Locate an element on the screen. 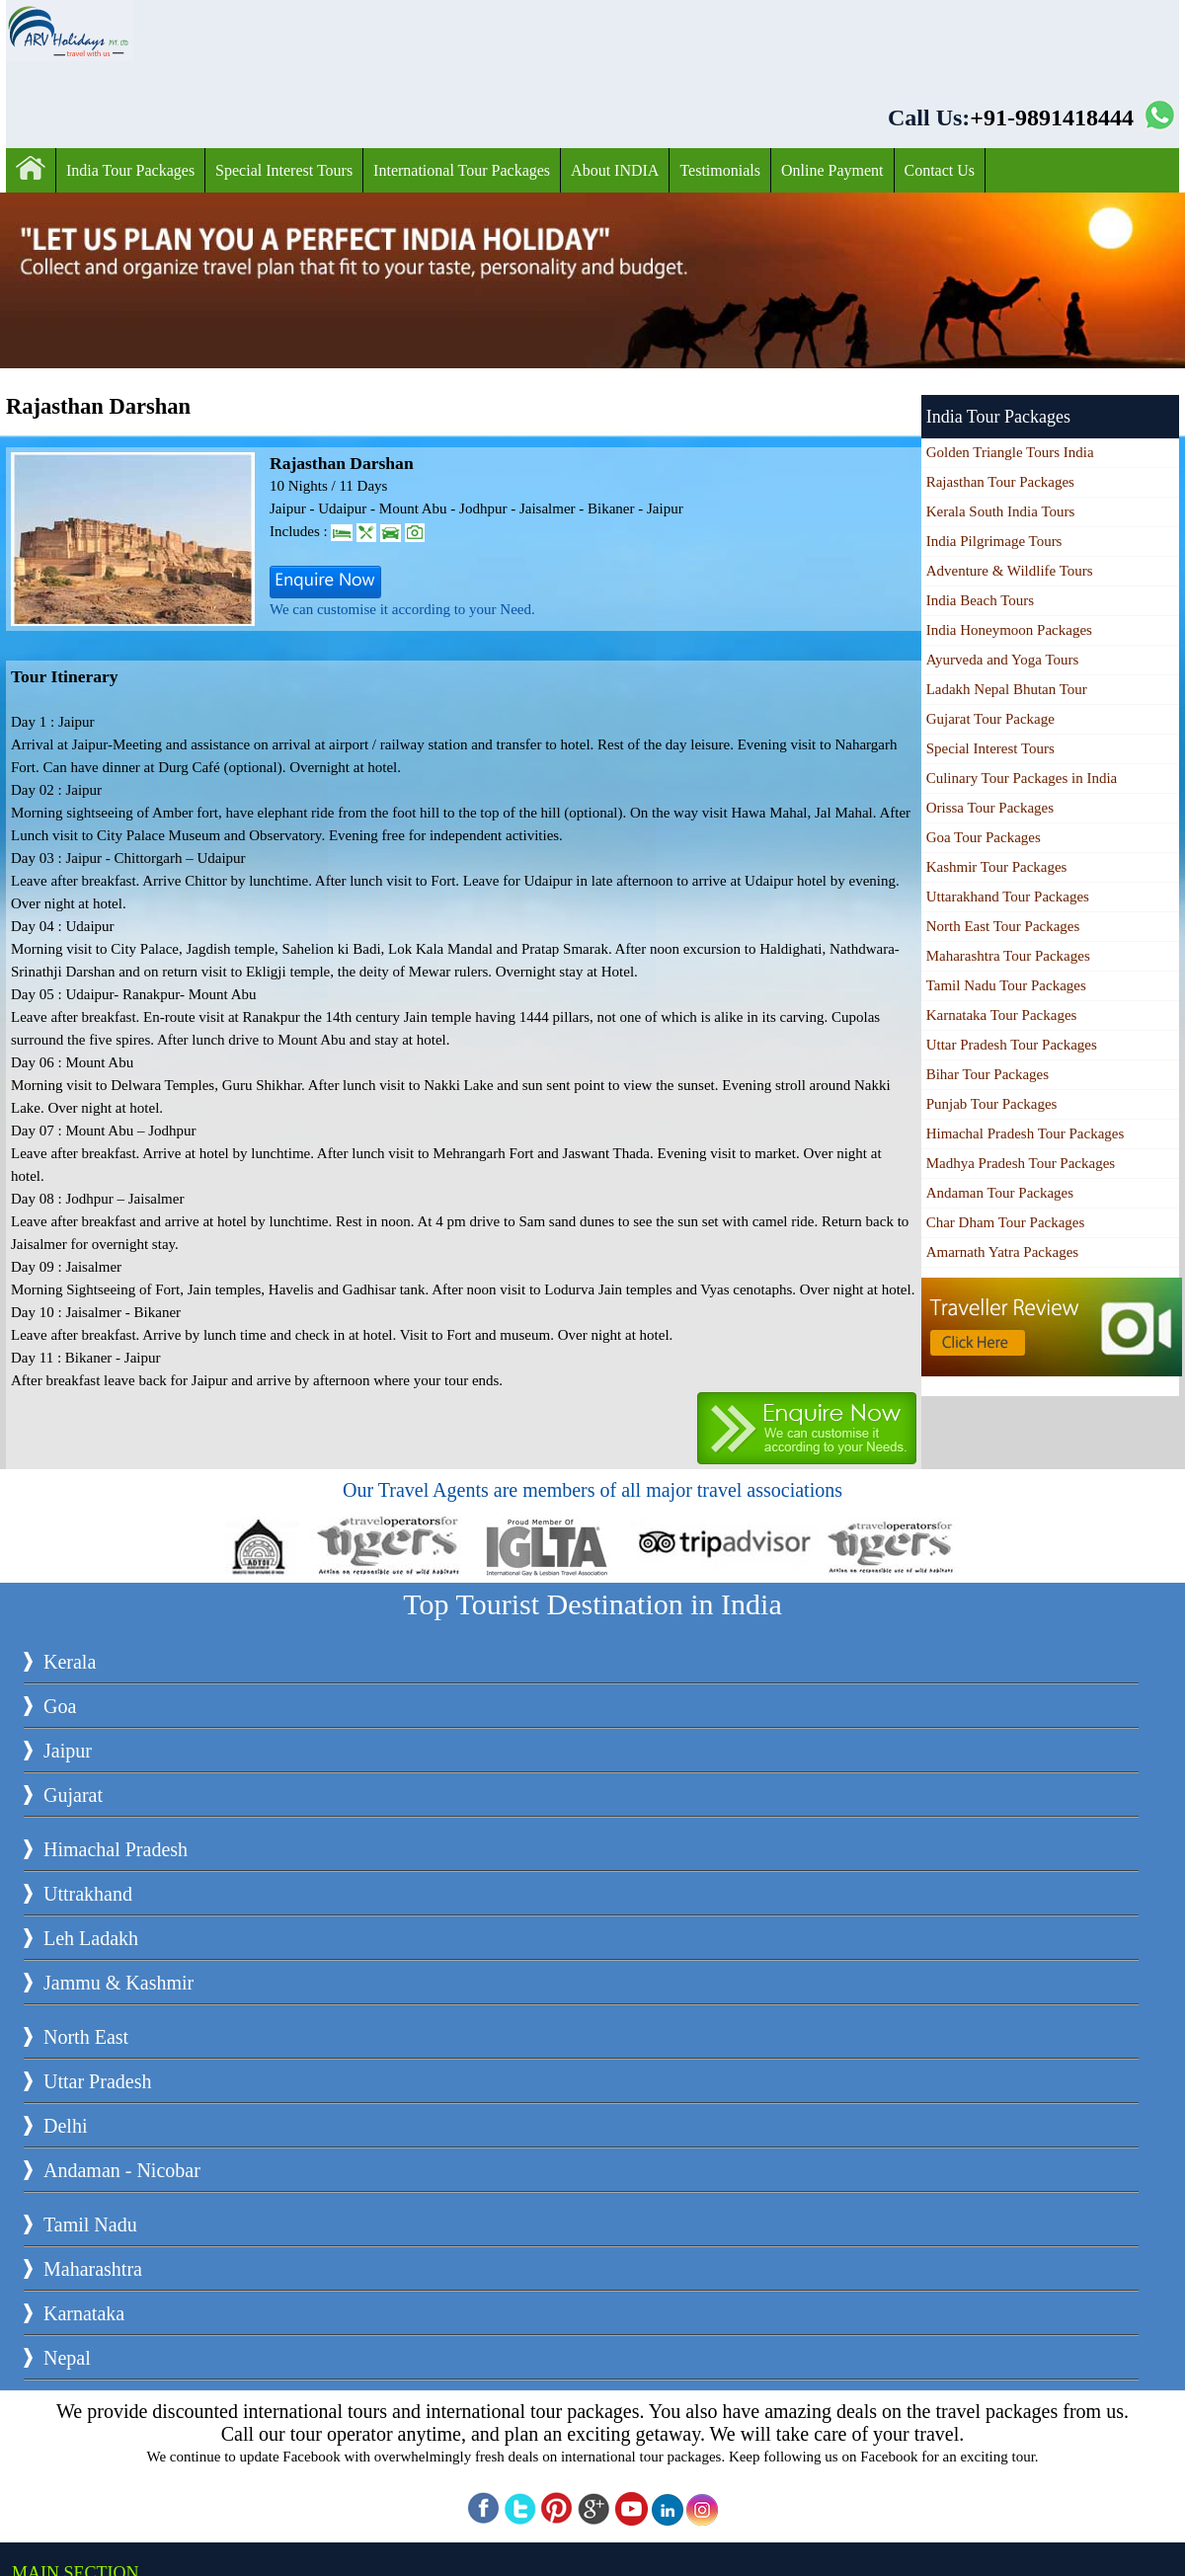 Image resolution: width=1185 pixels, height=2576 pixels. Adventure & Wildlife Tours is located at coordinates (1009, 571).